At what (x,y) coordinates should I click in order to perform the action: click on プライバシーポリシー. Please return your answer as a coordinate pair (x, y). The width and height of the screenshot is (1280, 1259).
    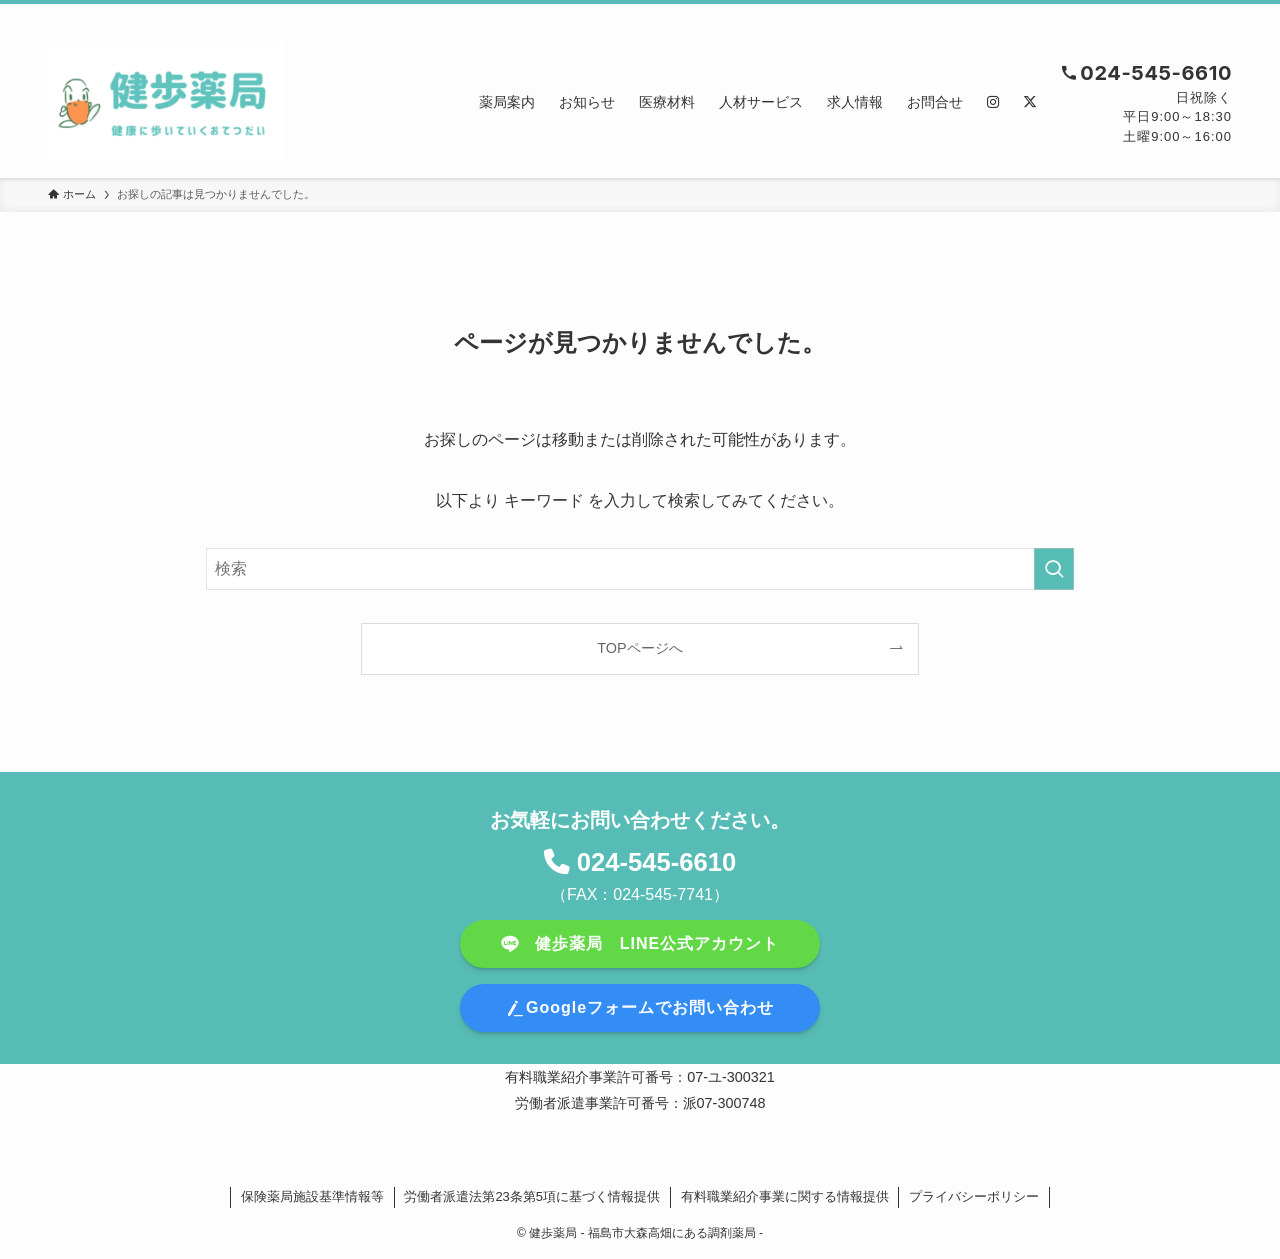
    Looking at the image, I should click on (974, 1196).